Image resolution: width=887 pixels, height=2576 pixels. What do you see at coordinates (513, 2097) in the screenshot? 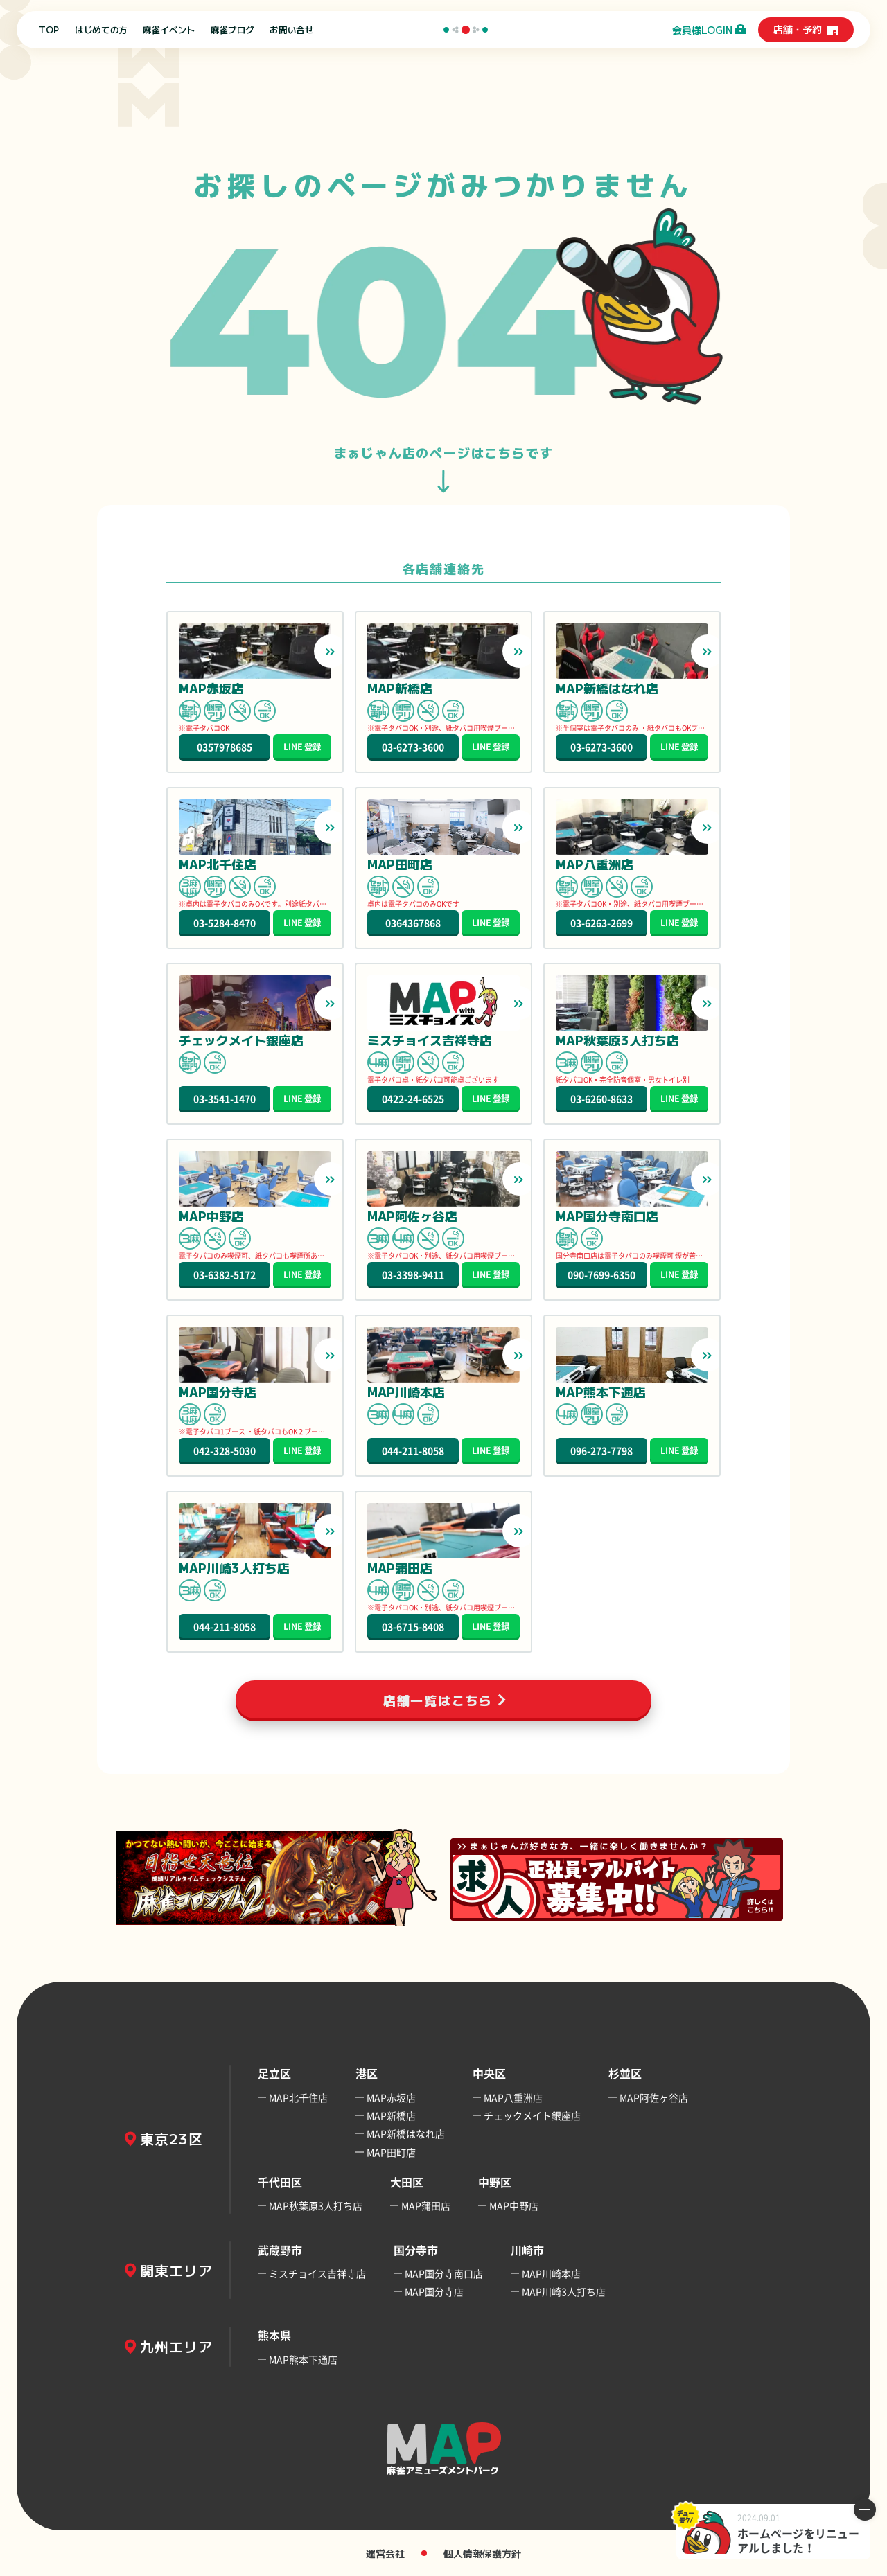
I see `MAP八重洲店` at bounding box center [513, 2097].